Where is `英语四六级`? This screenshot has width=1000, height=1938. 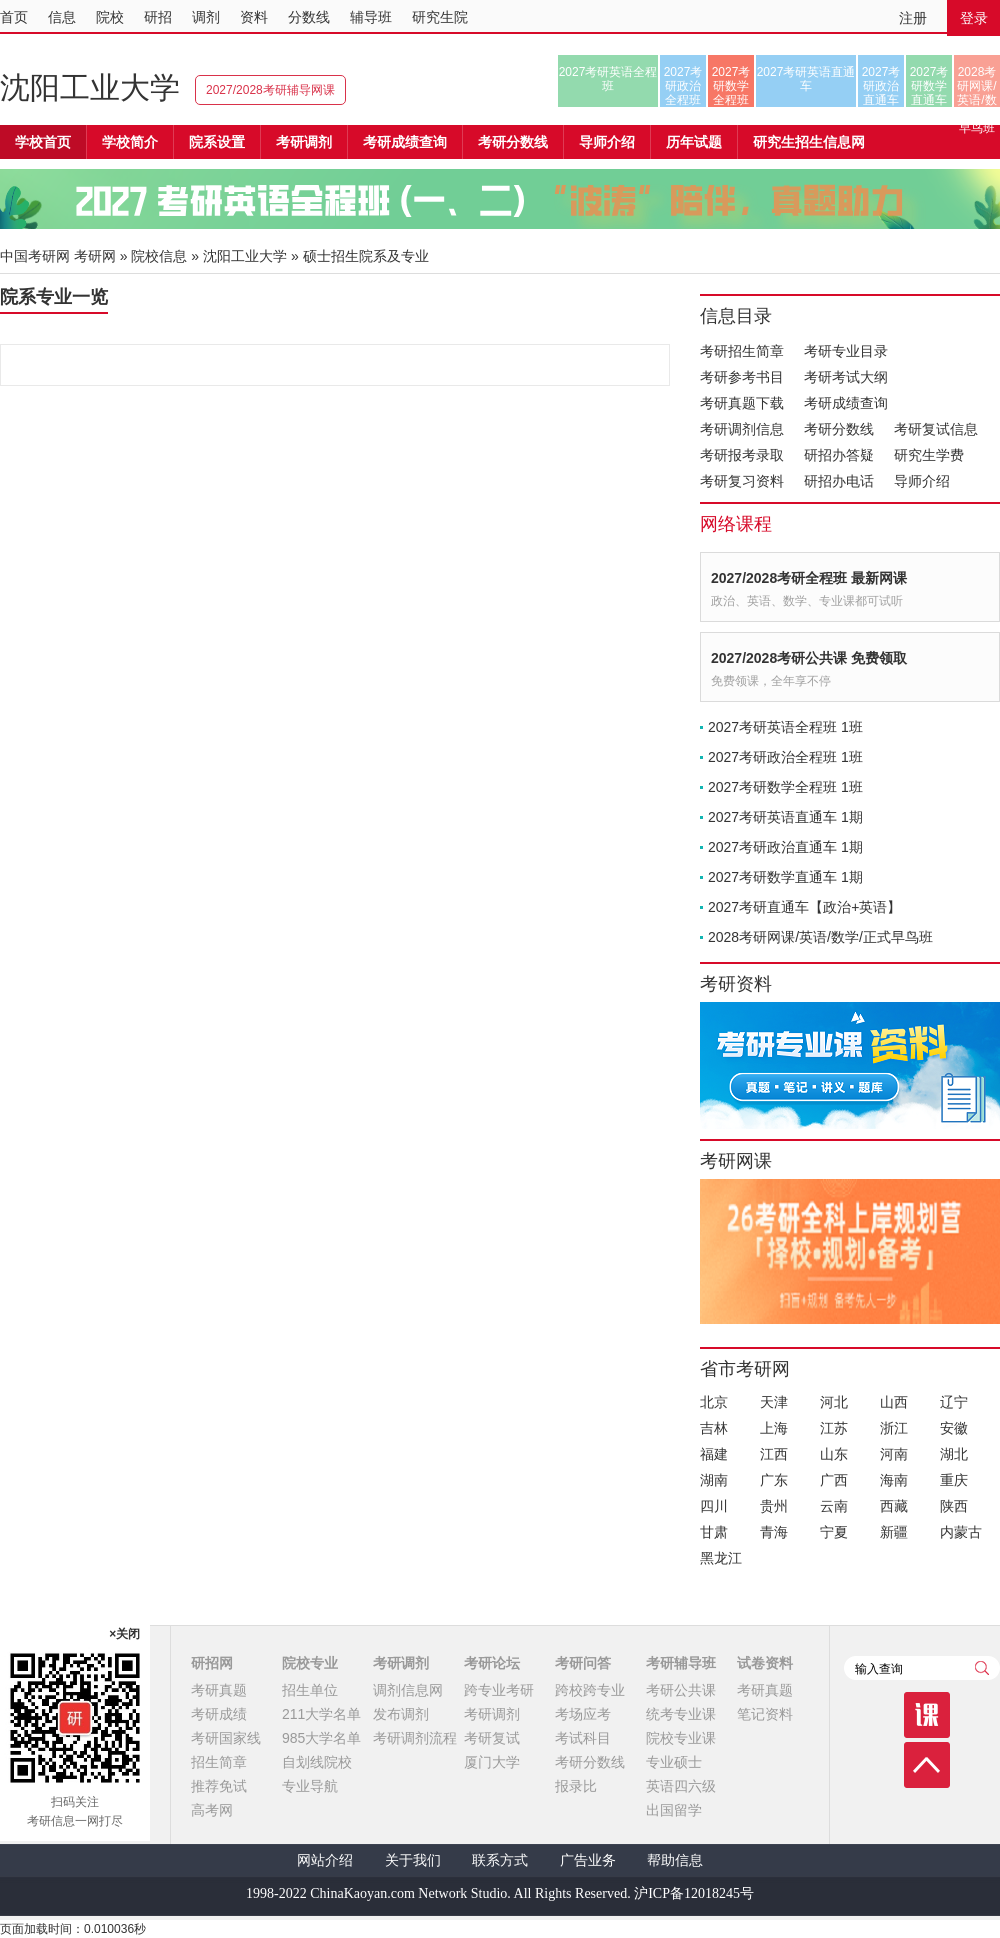
英语四六级 is located at coordinates (681, 1786).